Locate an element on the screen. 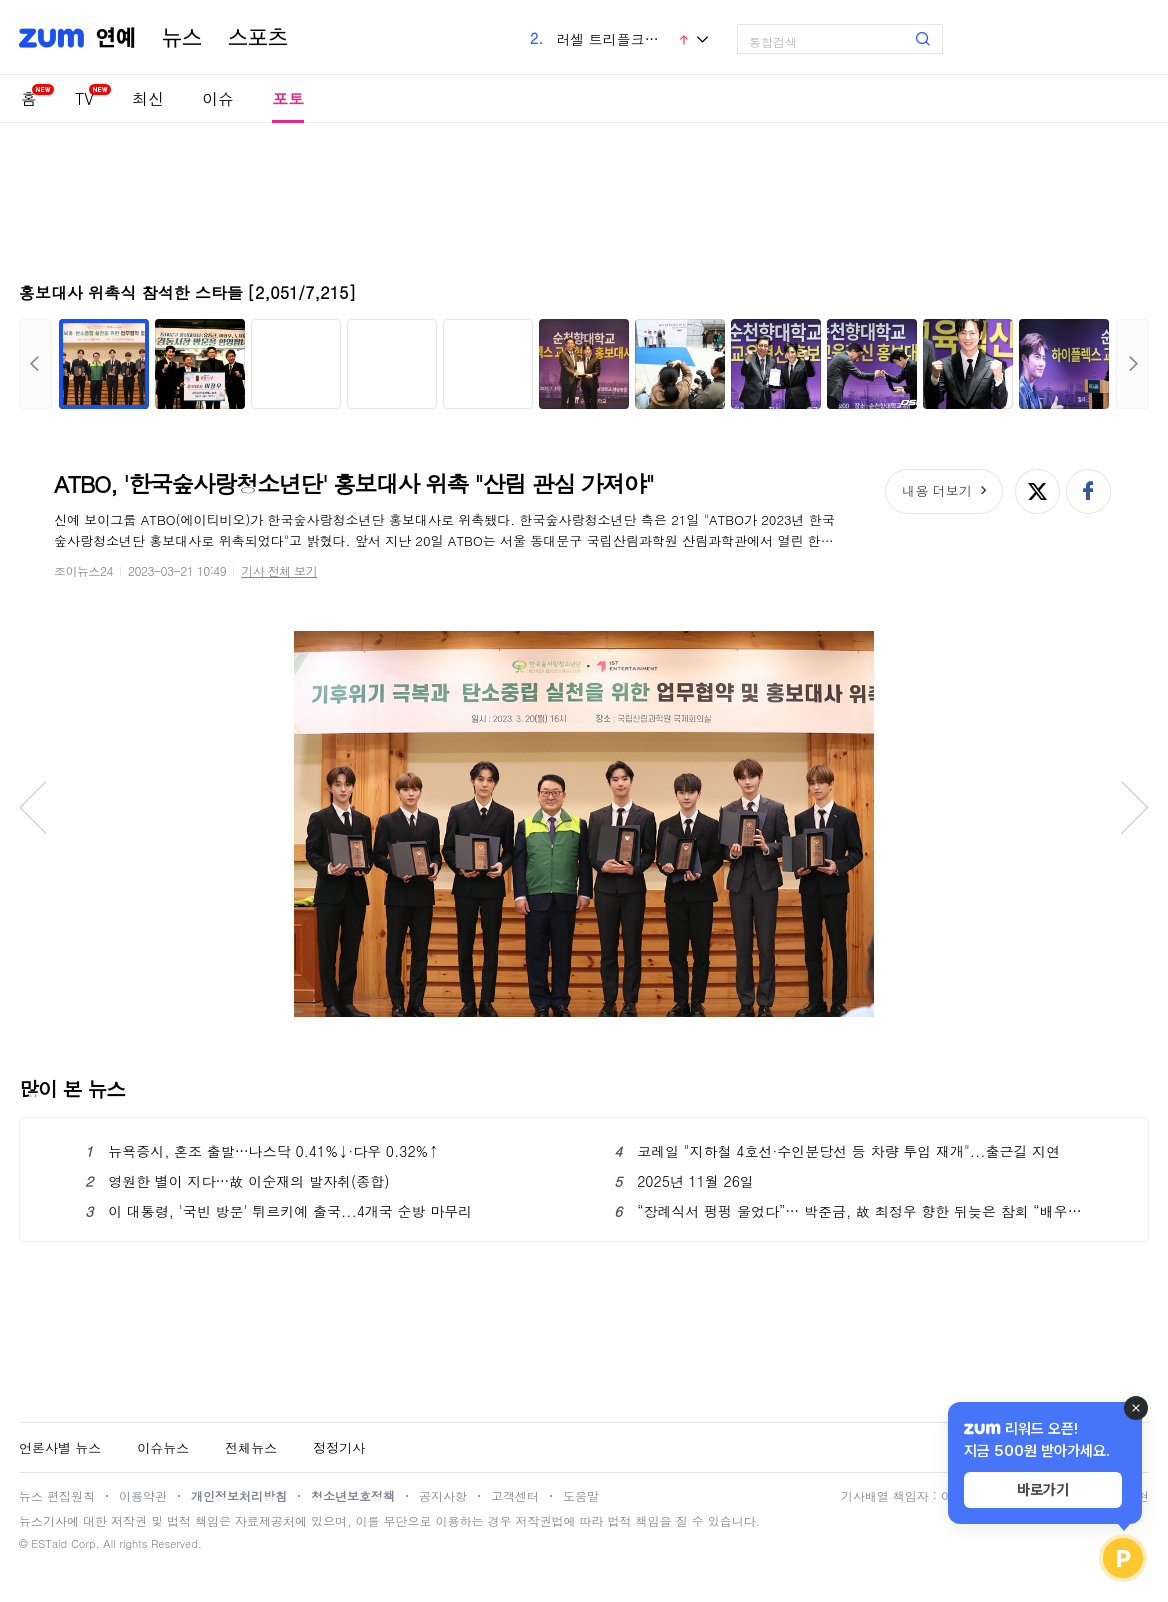  페이스북 is located at coordinates (1088, 491).